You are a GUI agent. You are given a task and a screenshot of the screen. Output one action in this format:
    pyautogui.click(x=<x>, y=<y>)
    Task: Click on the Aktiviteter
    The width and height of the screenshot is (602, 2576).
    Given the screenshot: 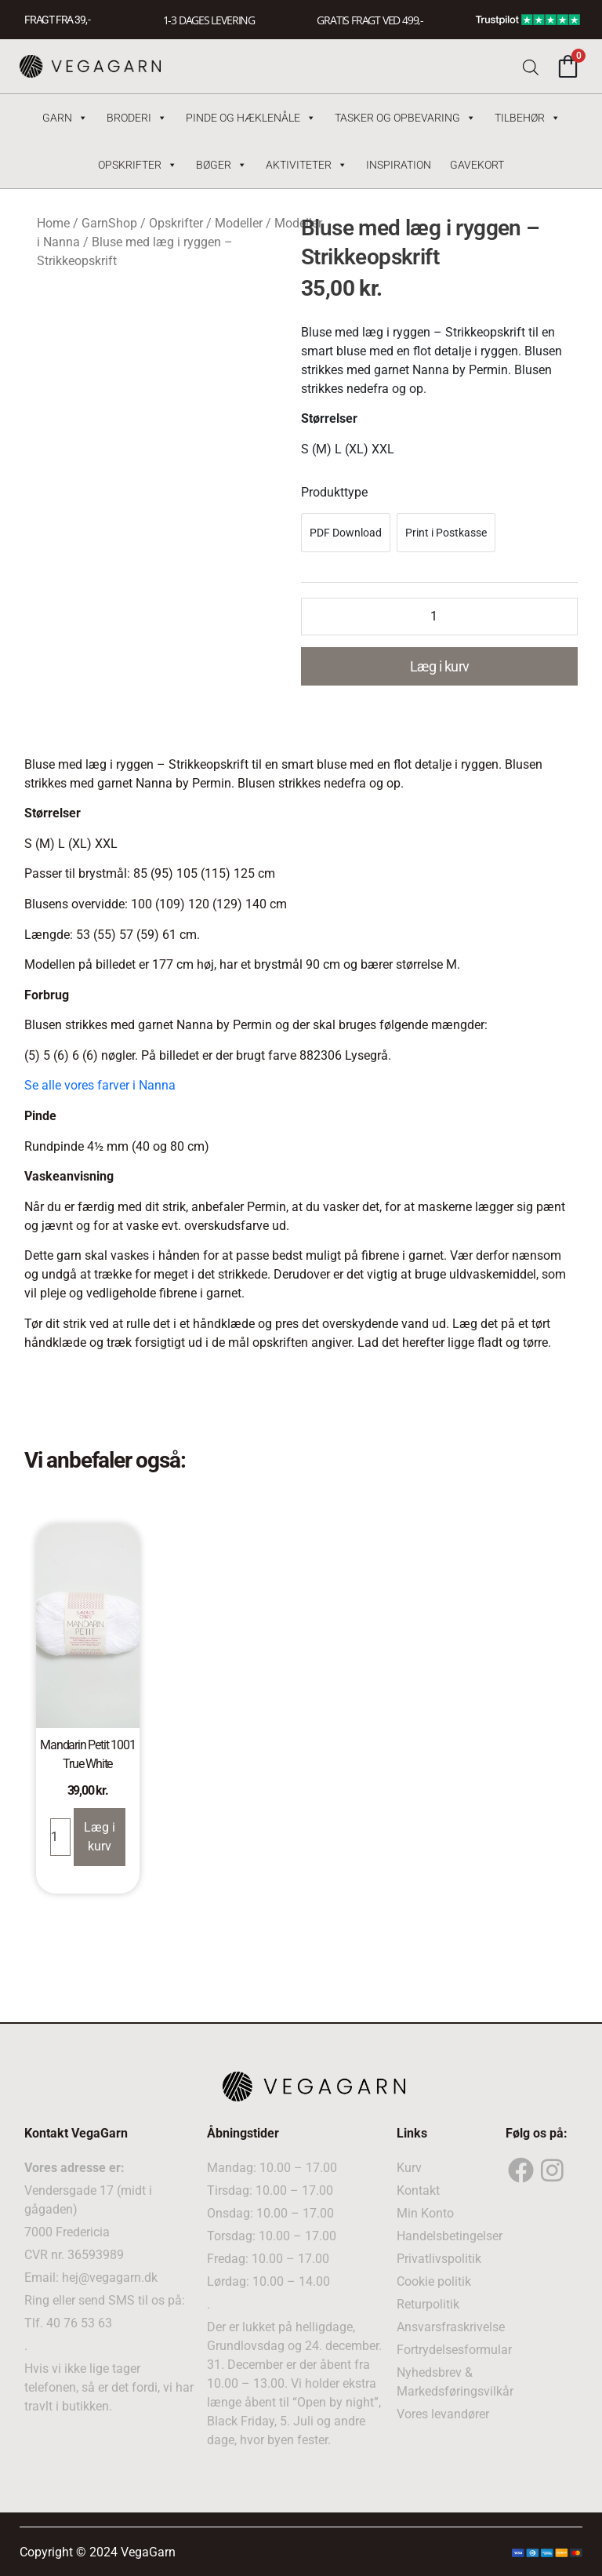 What is the action you would take?
    pyautogui.click(x=306, y=164)
    